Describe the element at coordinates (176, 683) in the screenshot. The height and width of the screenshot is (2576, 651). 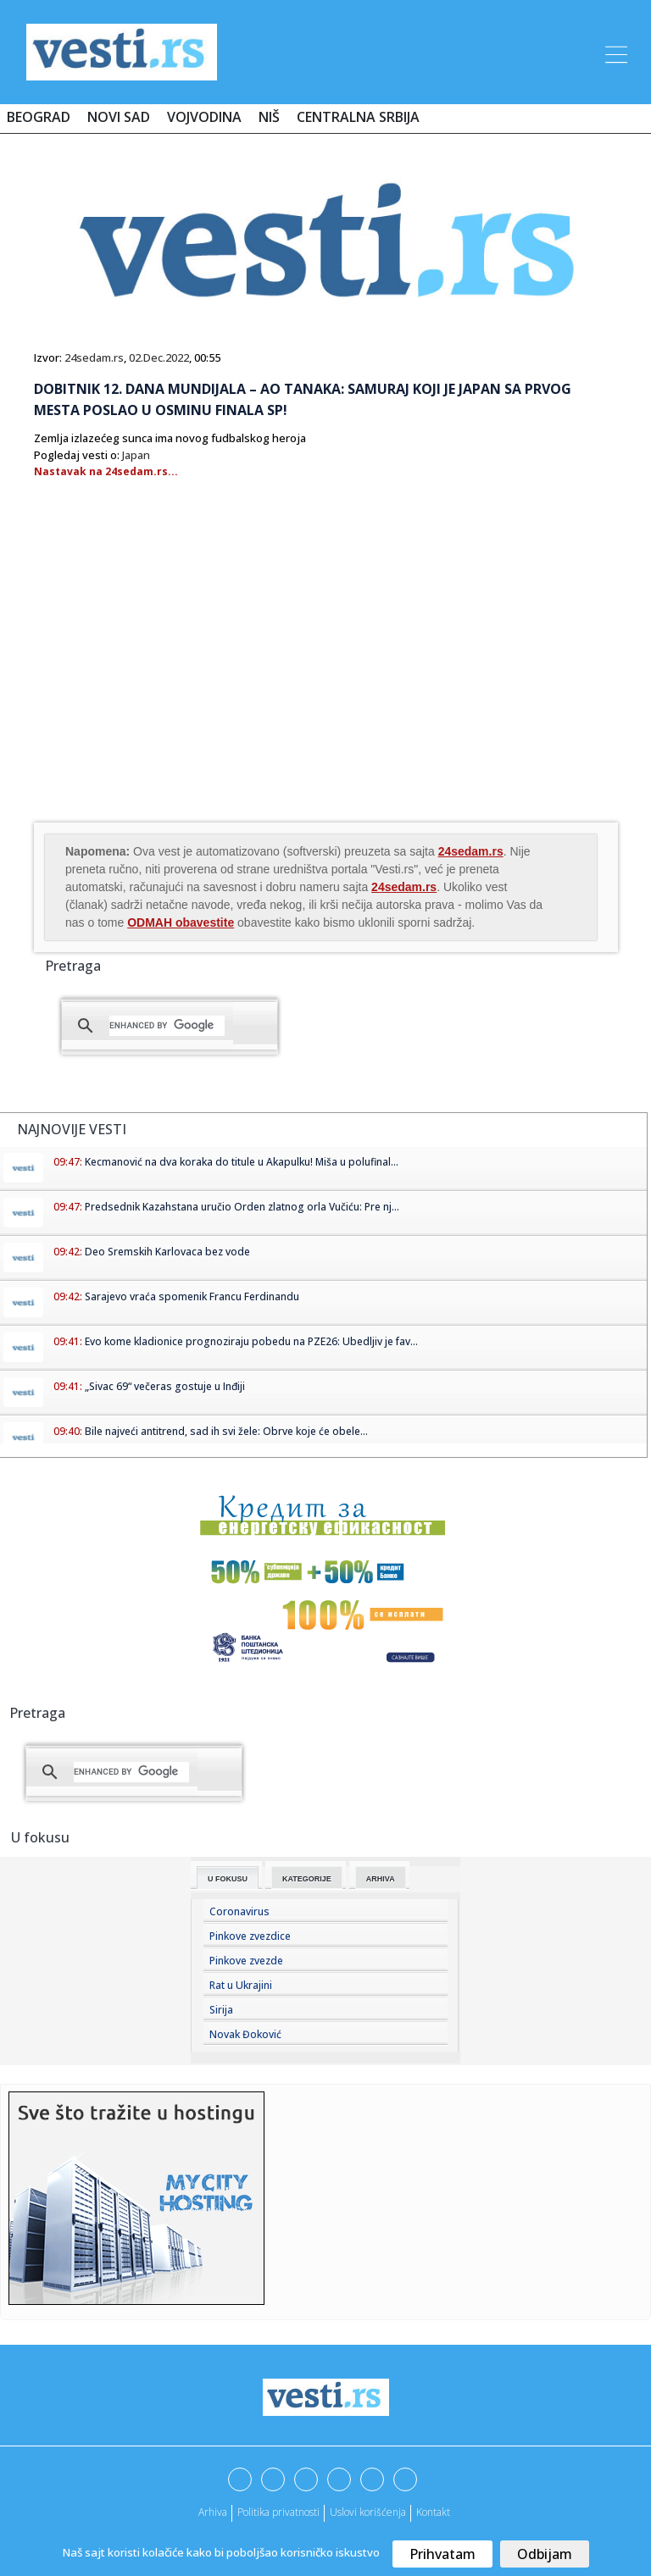
I see `[Advertisement]` at that location.